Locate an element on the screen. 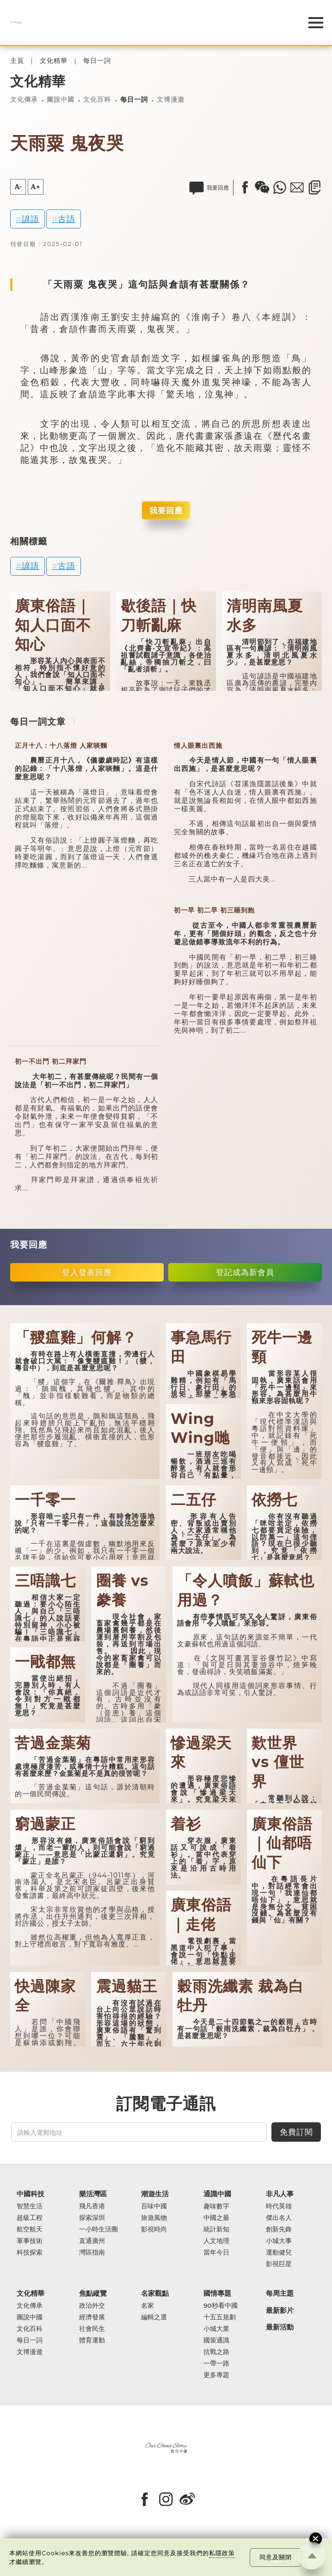 The image size is (332, 2576). 最新影片 is located at coordinates (280, 2311).